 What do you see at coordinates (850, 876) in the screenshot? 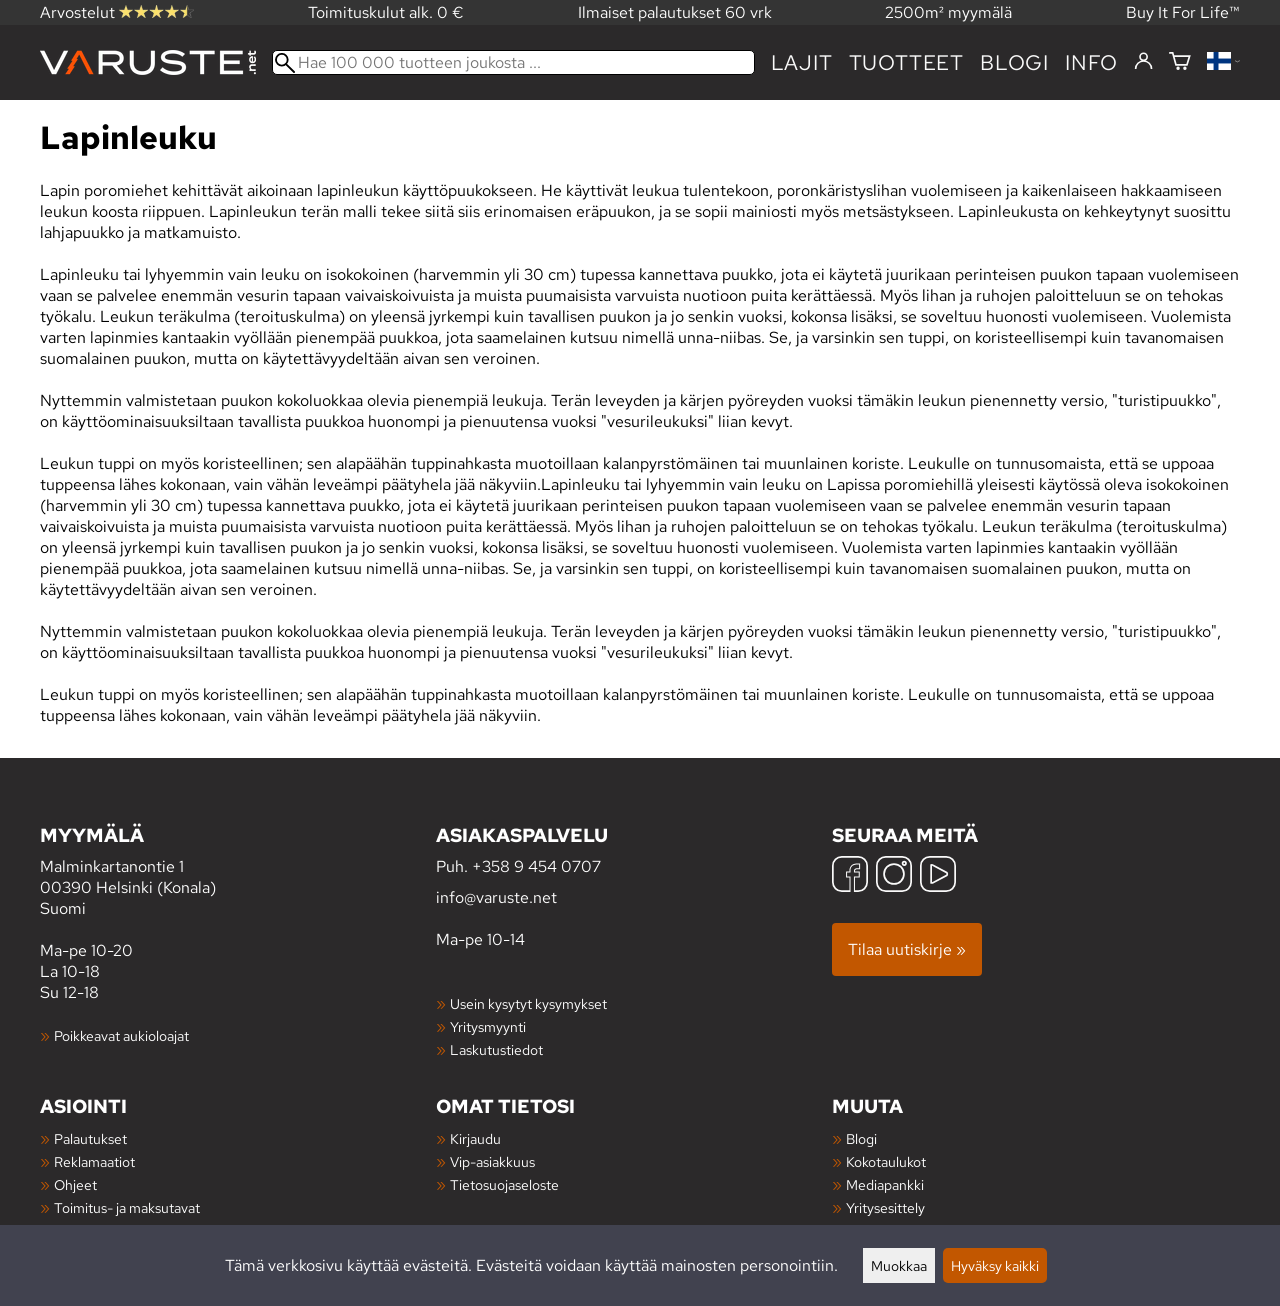
I see `[Facebook]` at bounding box center [850, 876].